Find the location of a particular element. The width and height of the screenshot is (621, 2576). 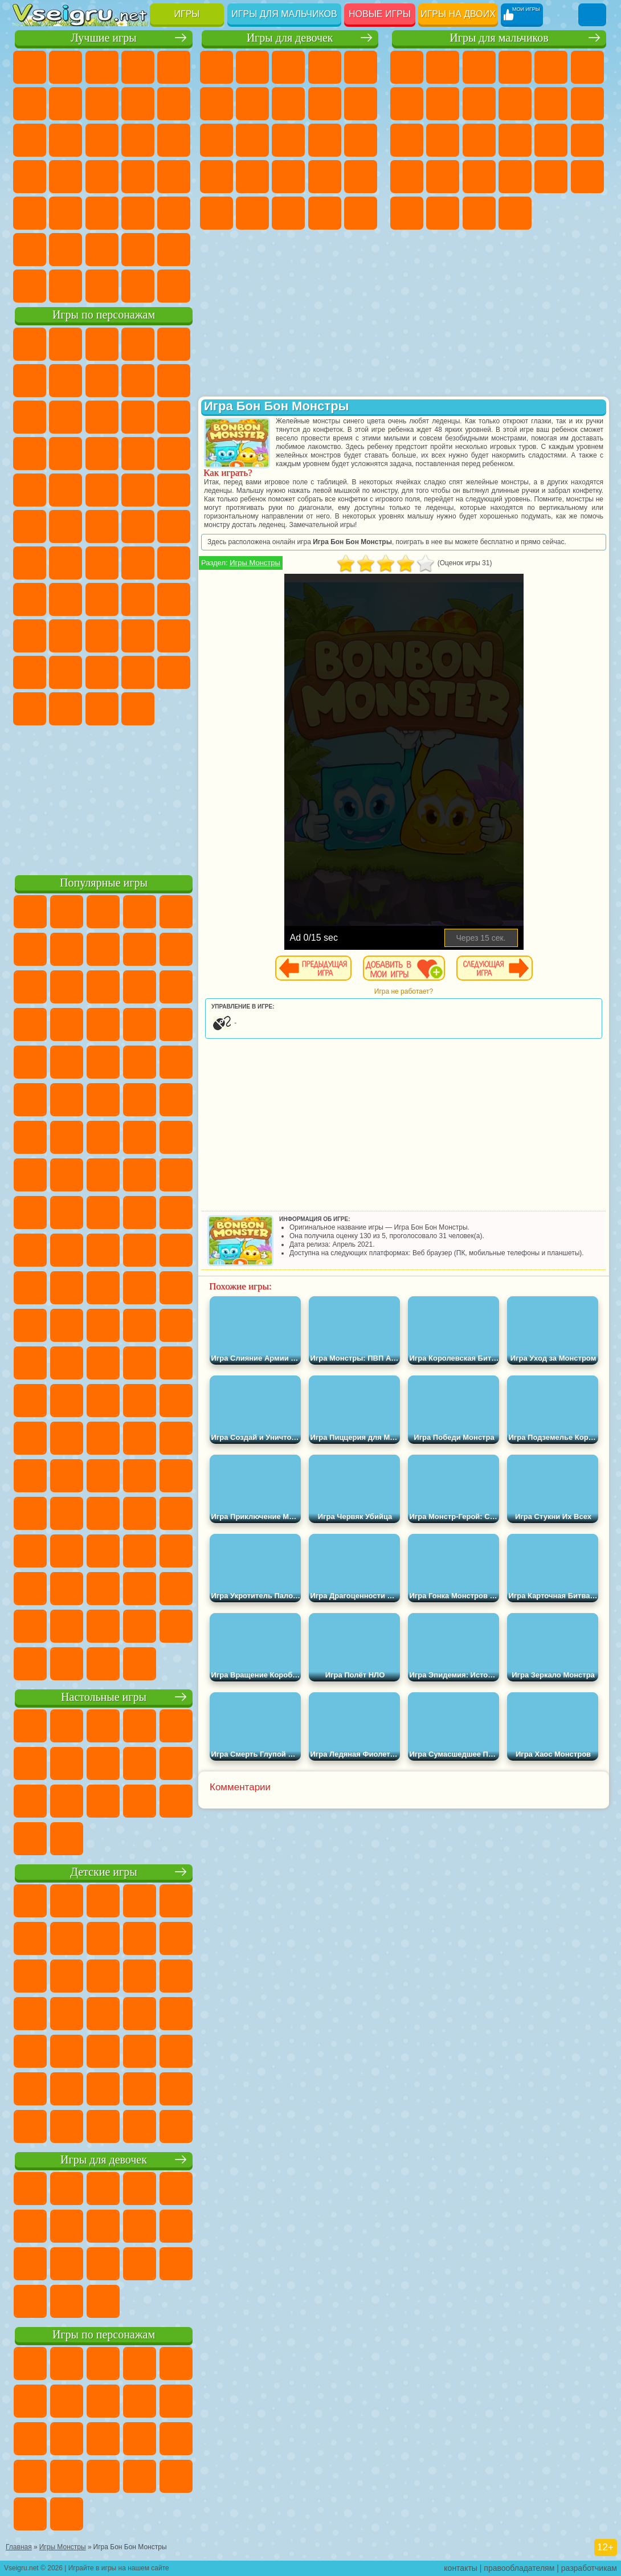

Лего Ниндзяго is located at coordinates (173, 344).